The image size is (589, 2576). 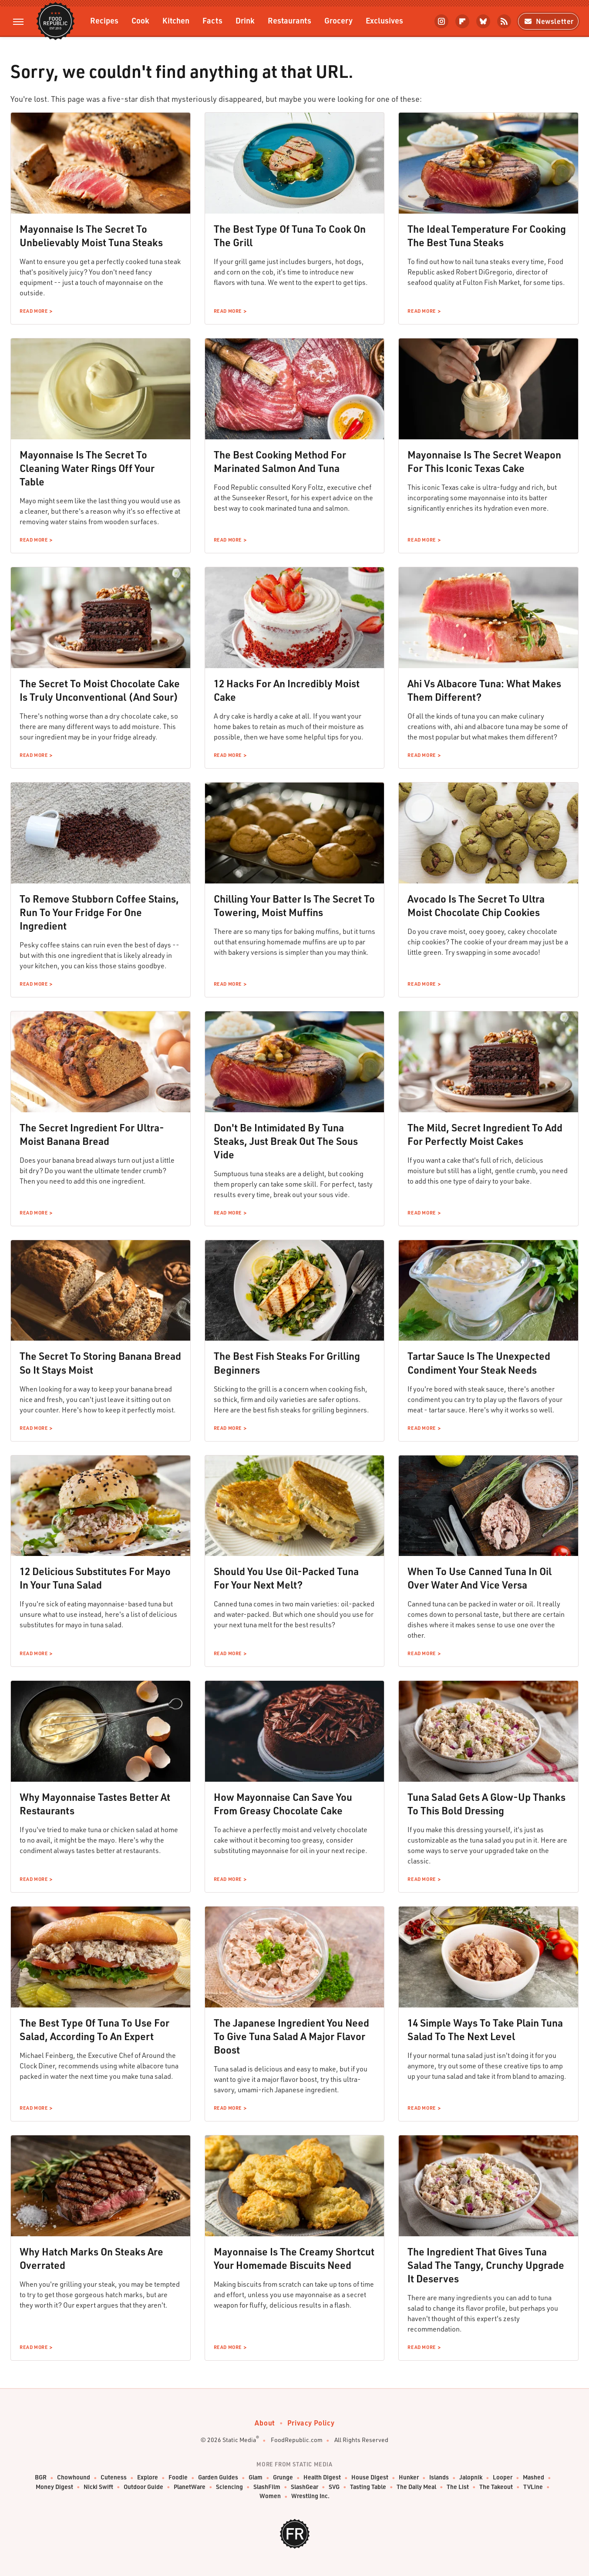 What do you see at coordinates (73, 2477) in the screenshot?
I see `Chowhound` at bounding box center [73, 2477].